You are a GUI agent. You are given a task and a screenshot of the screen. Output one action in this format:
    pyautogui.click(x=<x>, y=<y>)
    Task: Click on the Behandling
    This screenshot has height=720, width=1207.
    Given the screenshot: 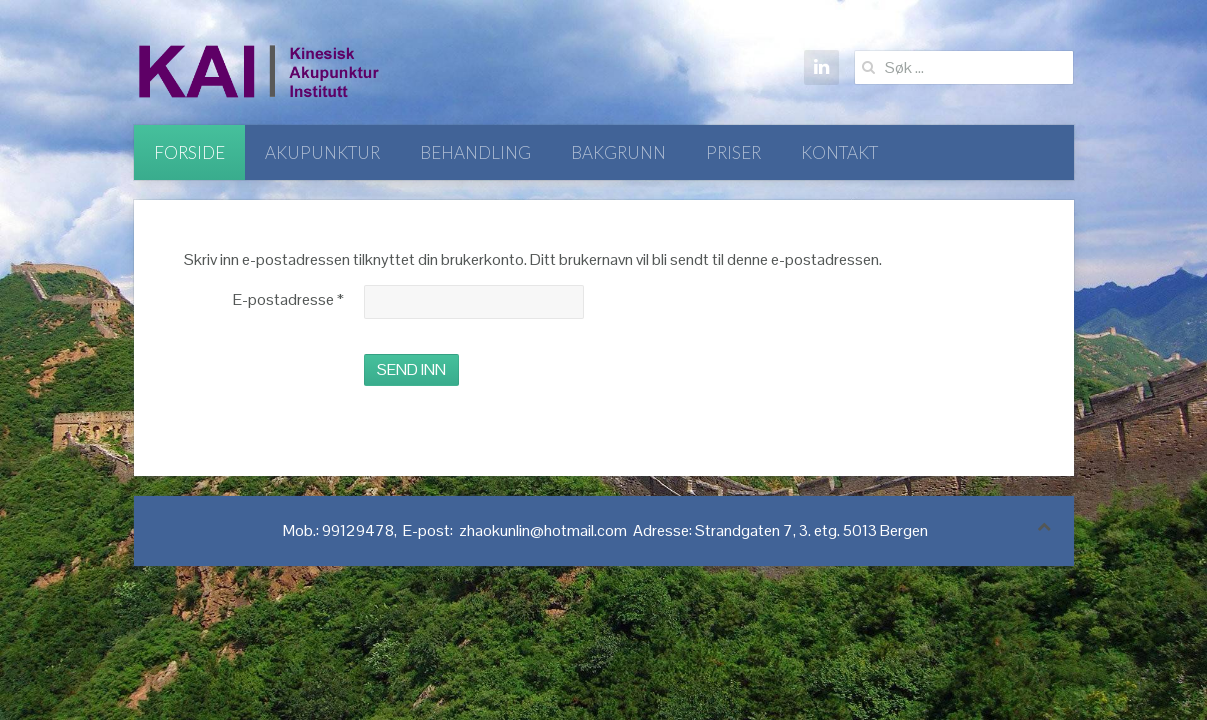 What is the action you would take?
    pyautogui.click(x=475, y=152)
    